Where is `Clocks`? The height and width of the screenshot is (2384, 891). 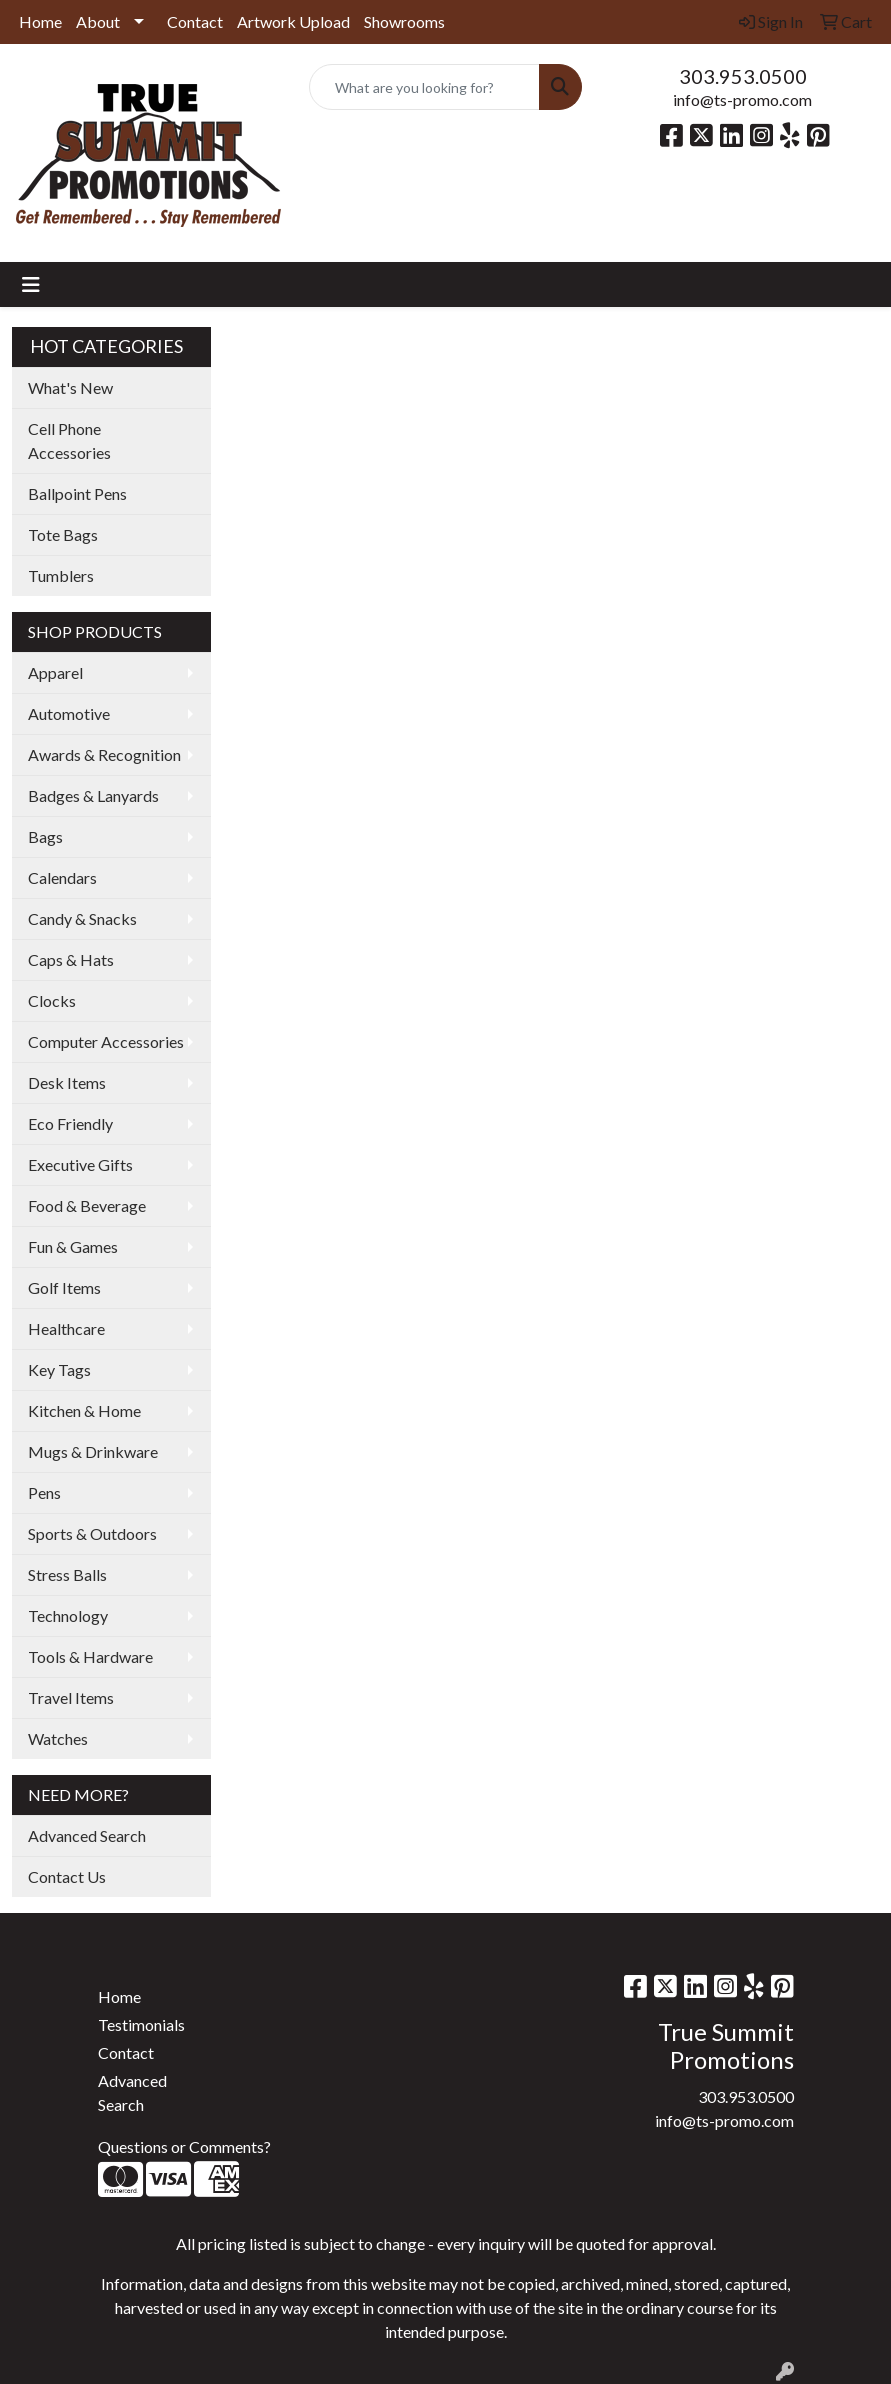 Clocks is located at coordinates (52, 1000).